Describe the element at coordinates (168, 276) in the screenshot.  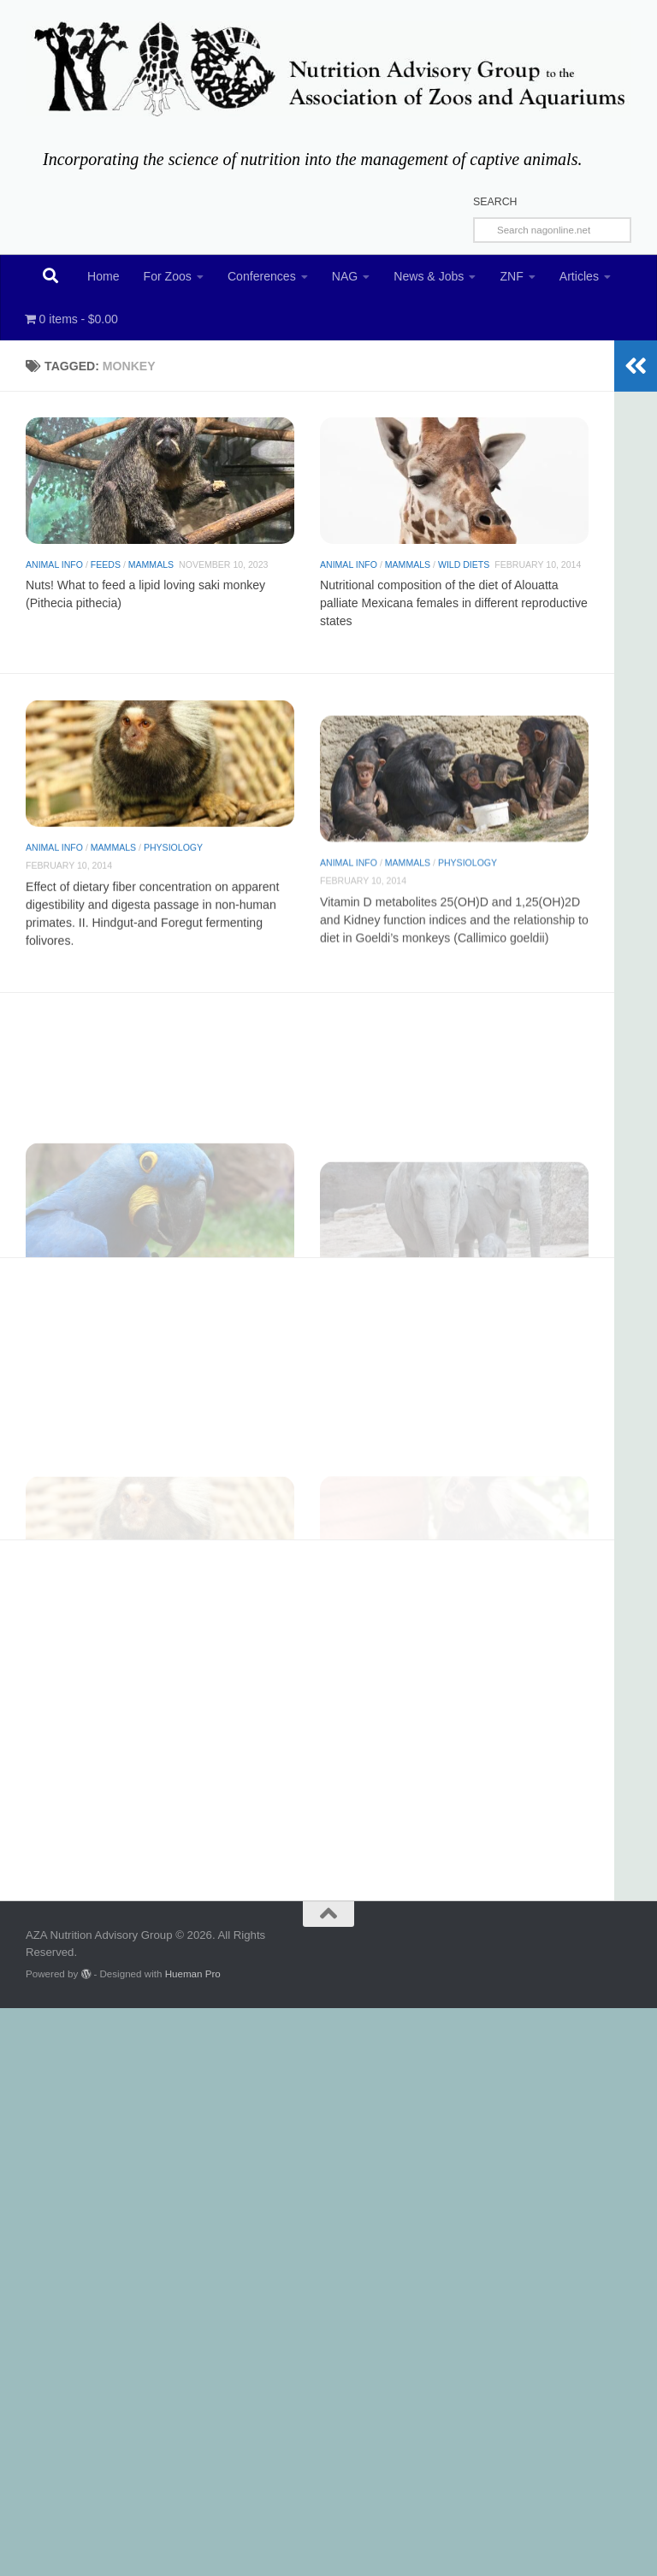
I see `For Zoos` at that location.